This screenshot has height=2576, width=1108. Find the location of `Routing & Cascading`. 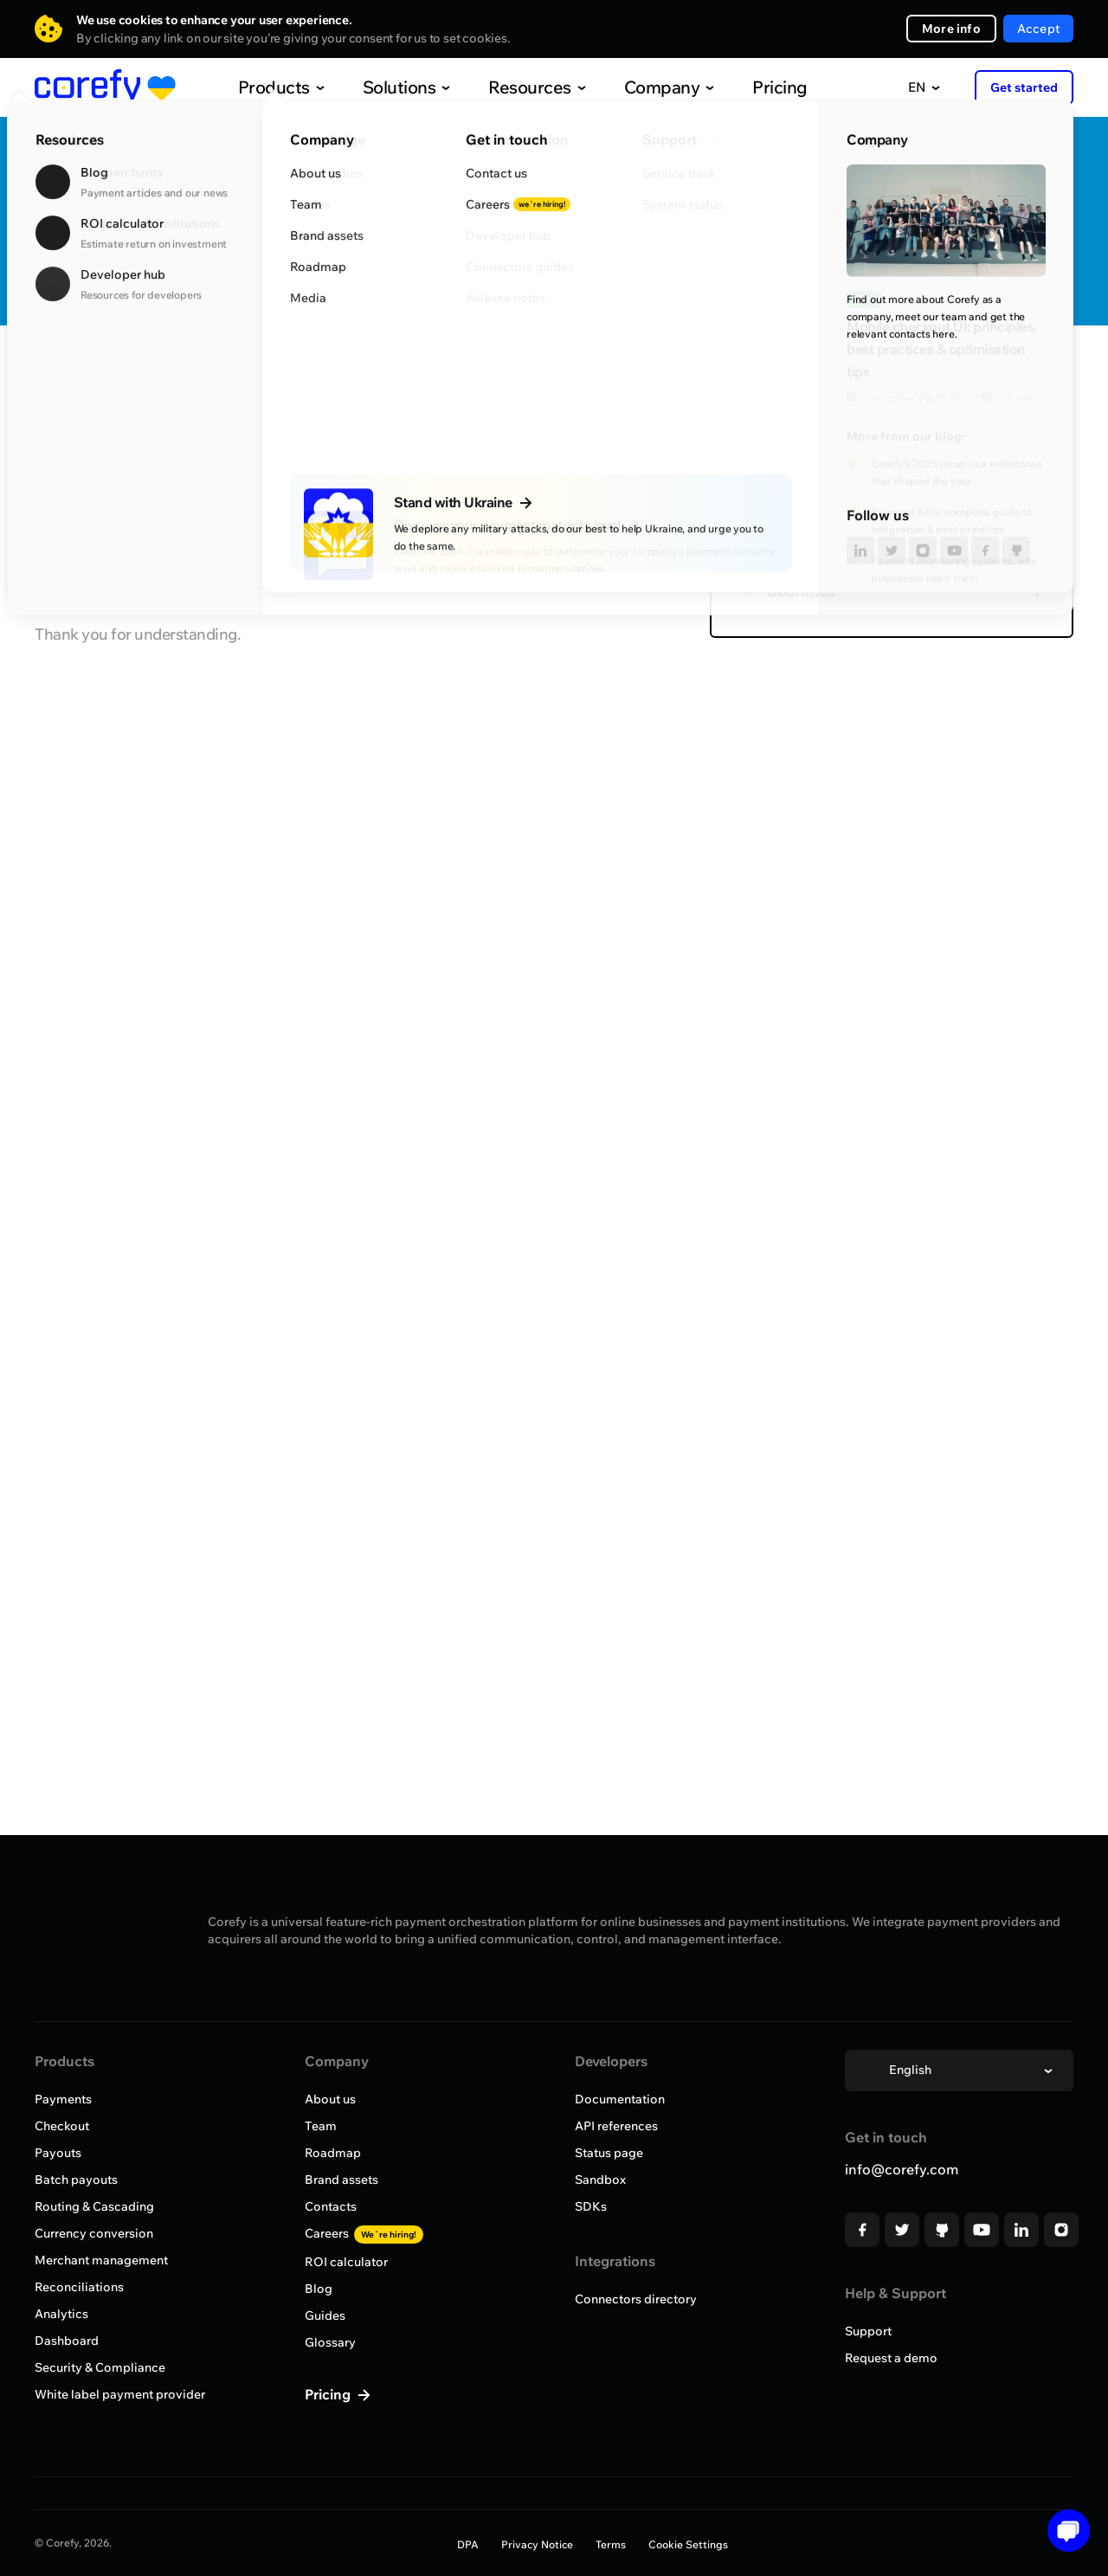

Routing & Cascading is located at coordinates (94, 2206).